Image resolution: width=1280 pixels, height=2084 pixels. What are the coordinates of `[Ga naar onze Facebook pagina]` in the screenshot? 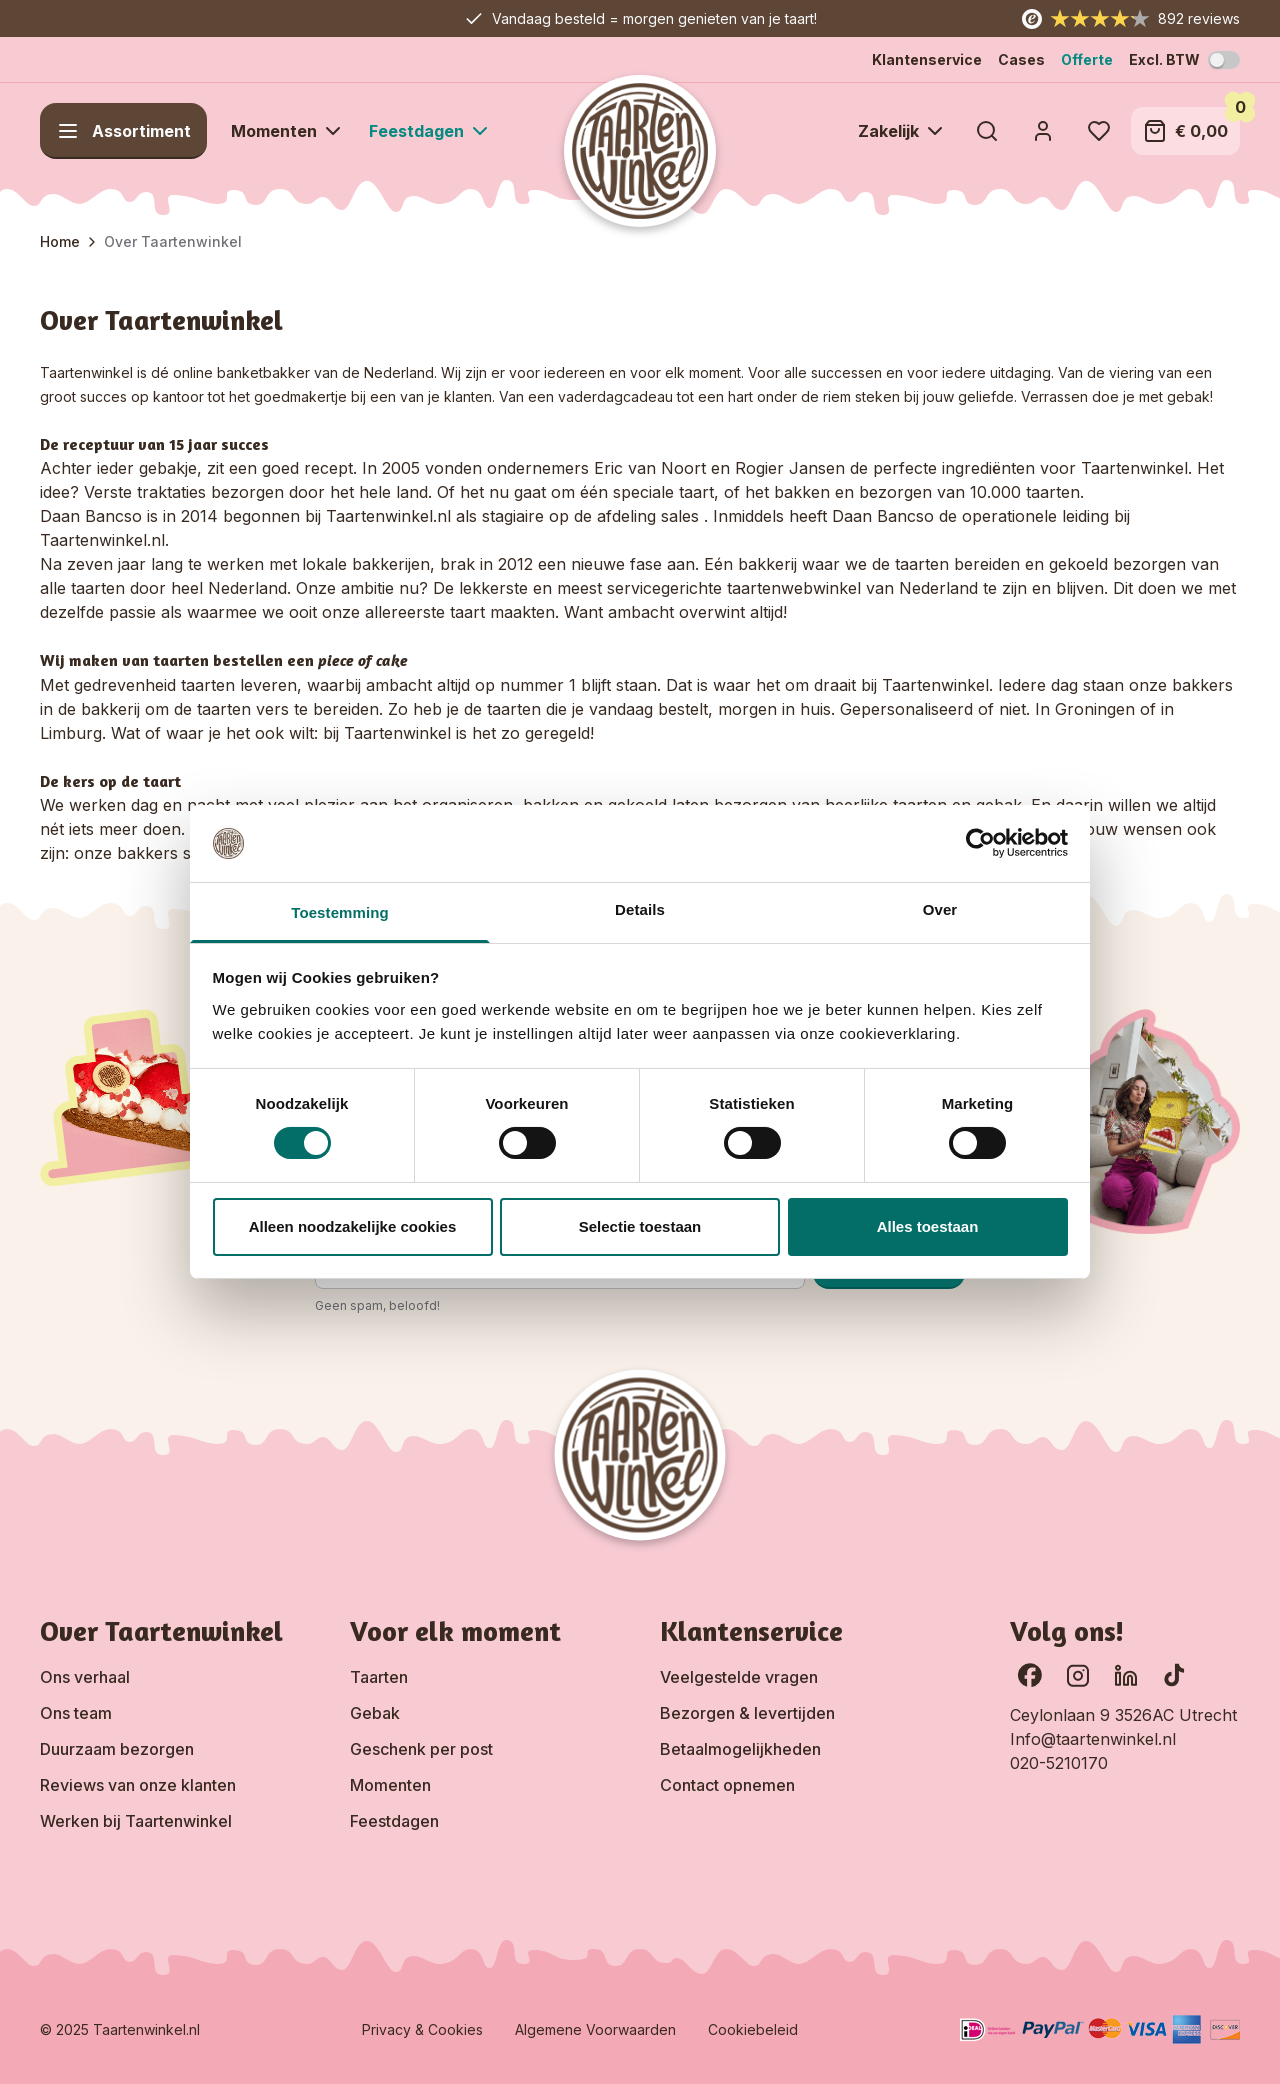 It's located at (1030, 1675).